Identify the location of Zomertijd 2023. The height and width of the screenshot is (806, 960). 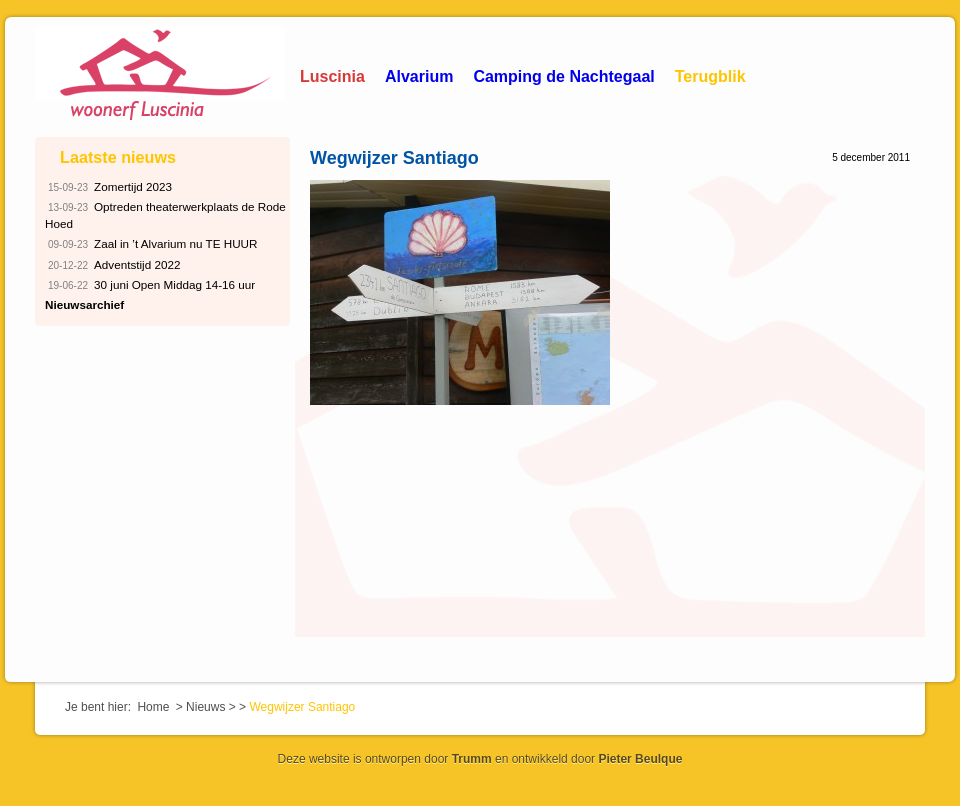
(108, 187).